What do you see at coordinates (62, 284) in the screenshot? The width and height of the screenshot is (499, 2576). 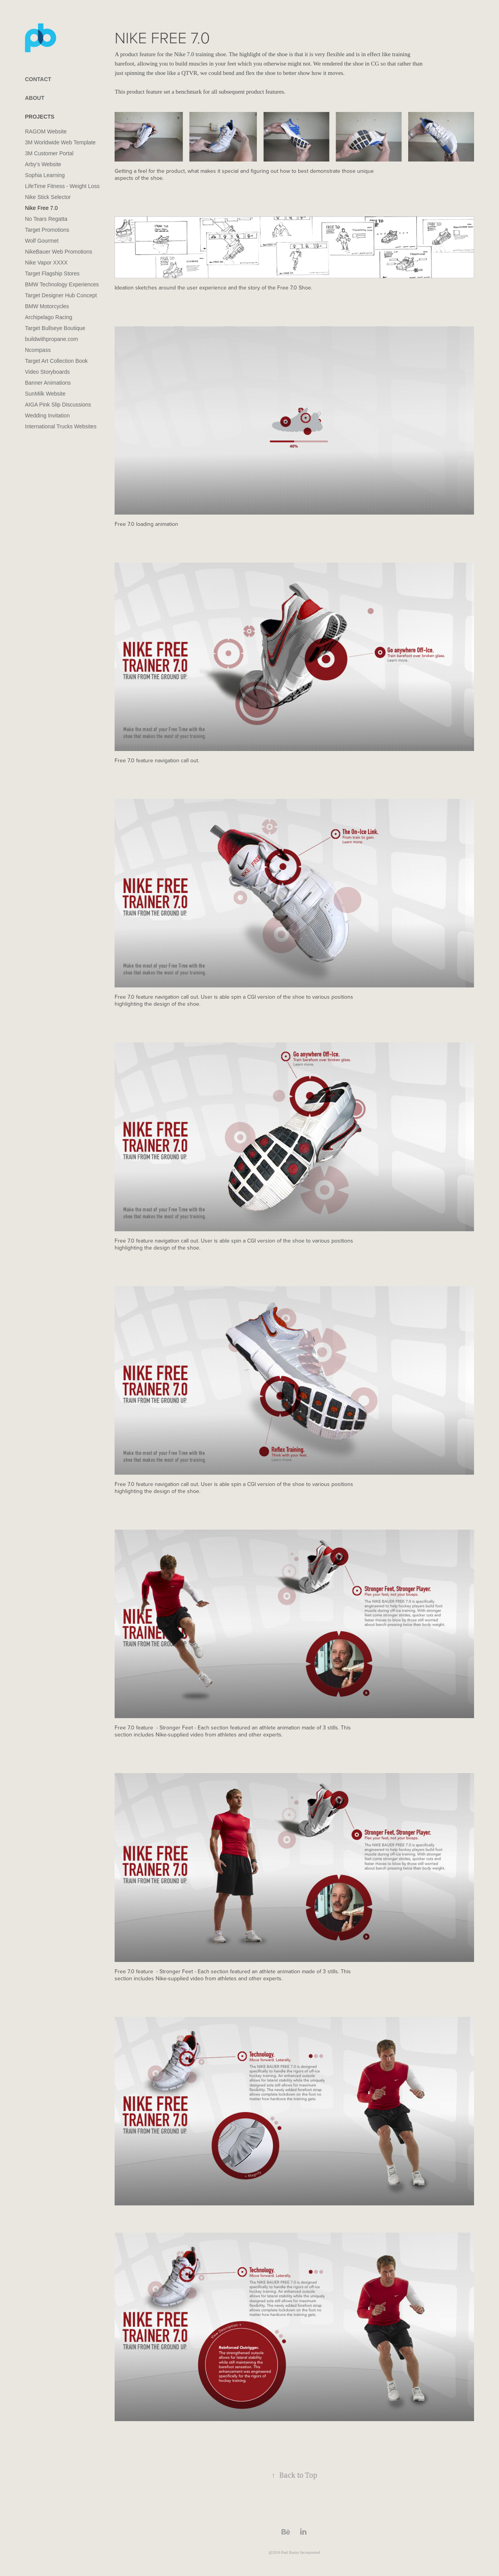 I see `BMW Technology Experiences` at bounding box center [62, 284].